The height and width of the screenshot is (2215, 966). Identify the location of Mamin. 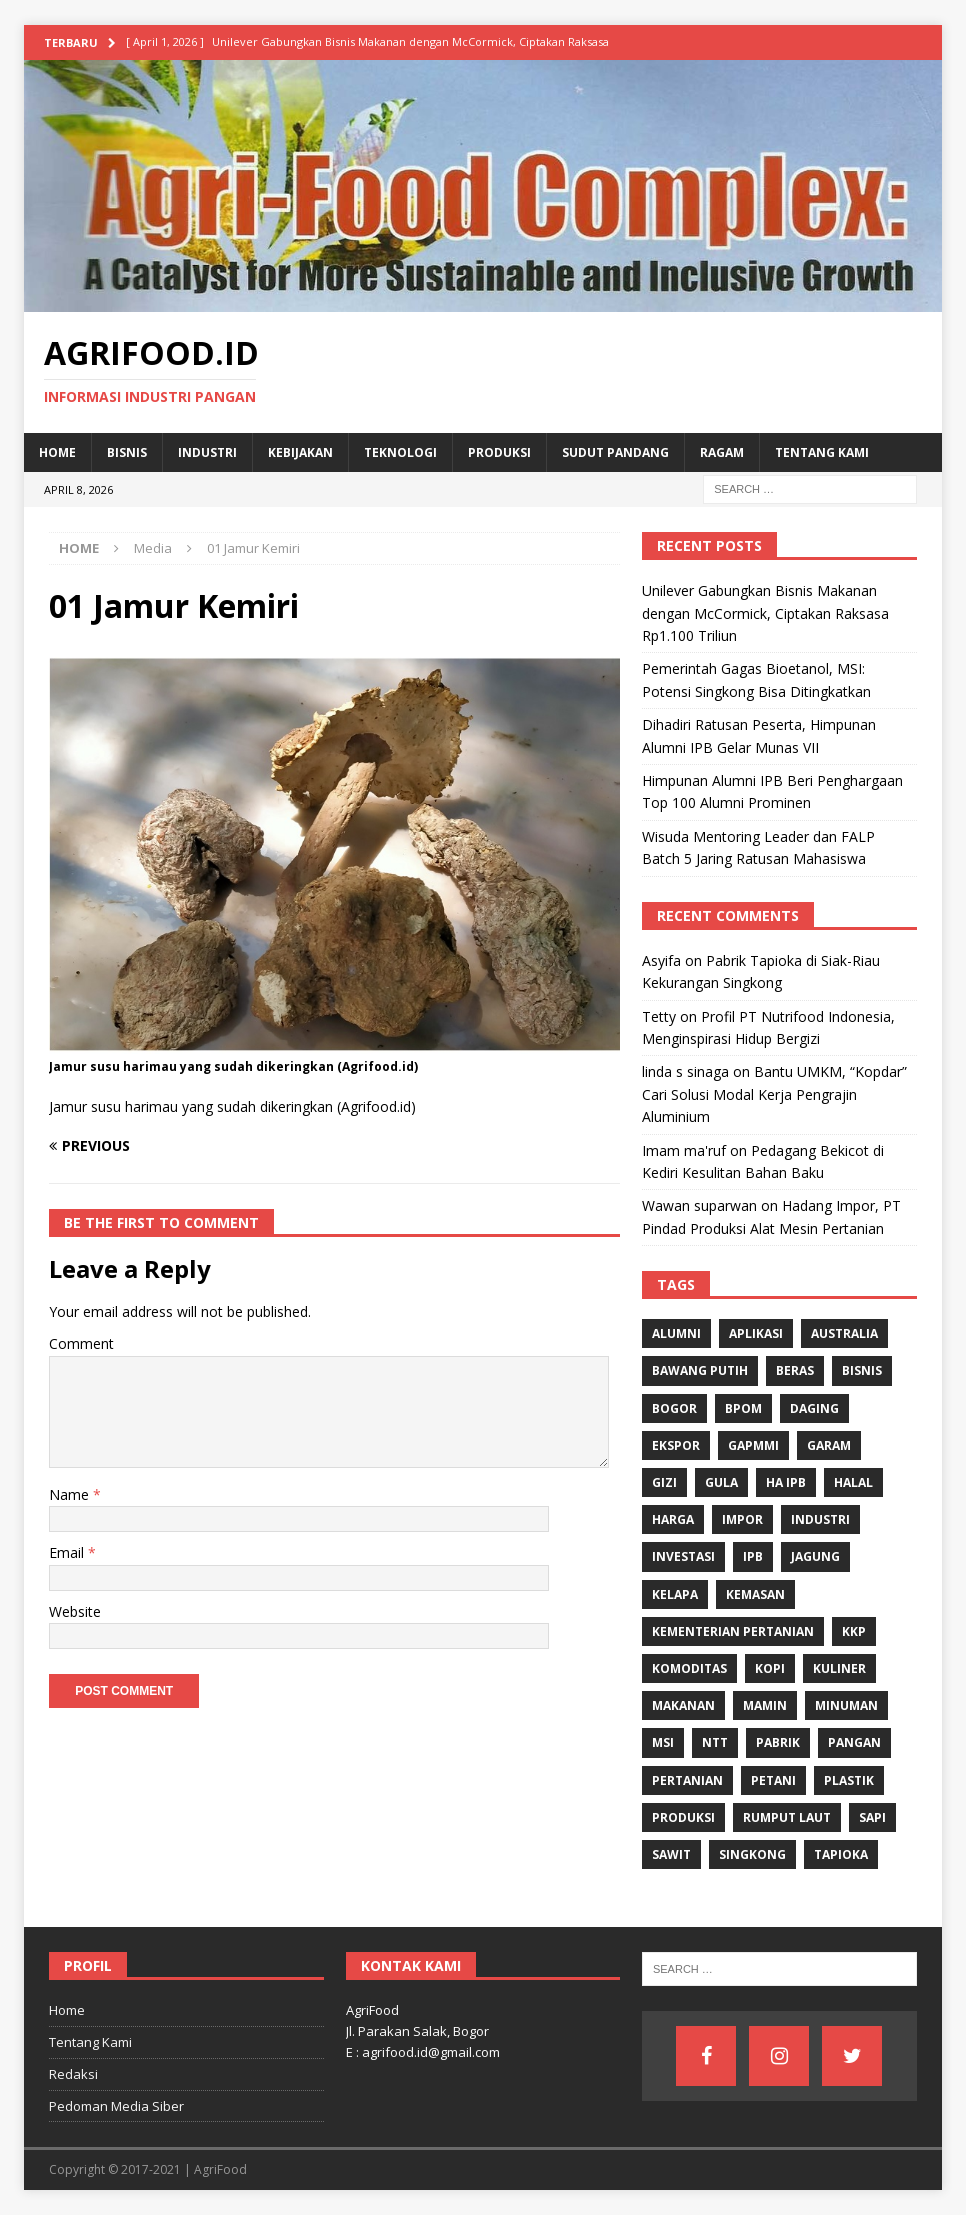
(765, 1705).